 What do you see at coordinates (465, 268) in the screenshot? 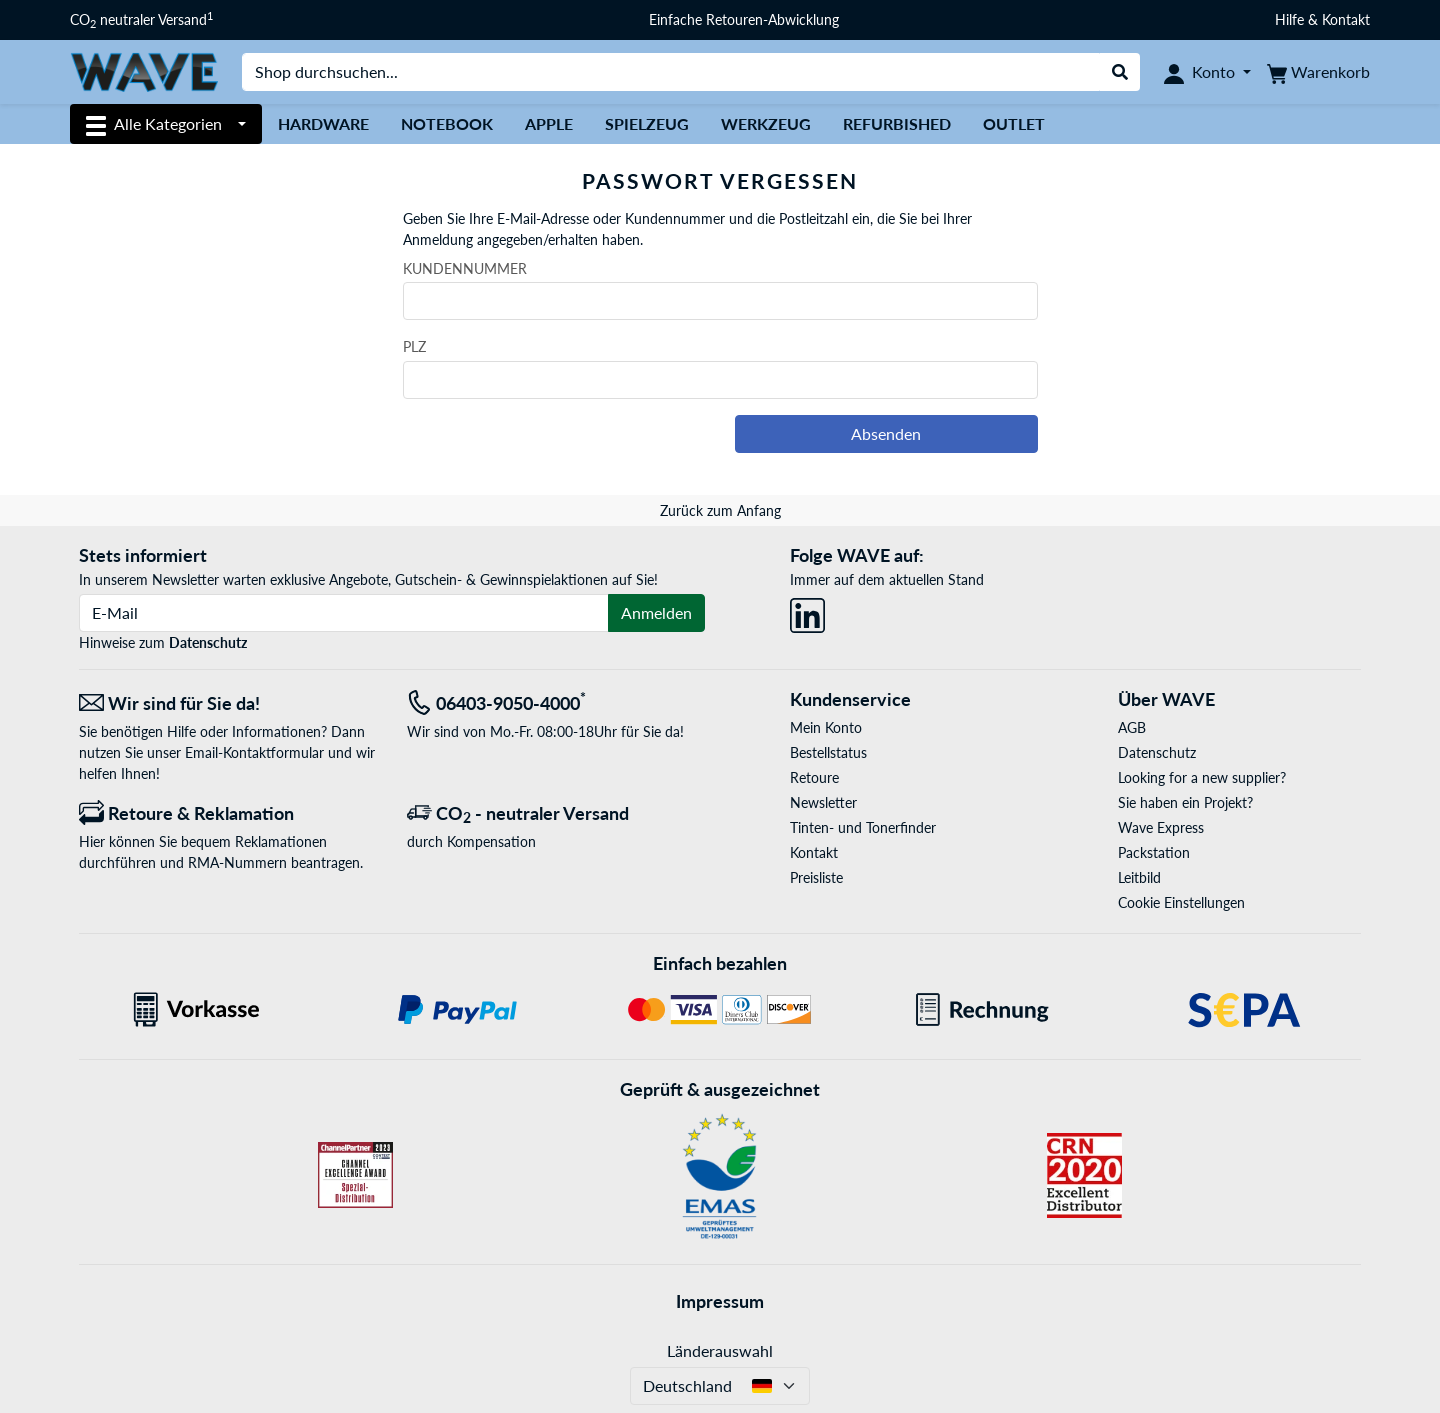
I see `Kundennummer` at bounding box center [465, 268].